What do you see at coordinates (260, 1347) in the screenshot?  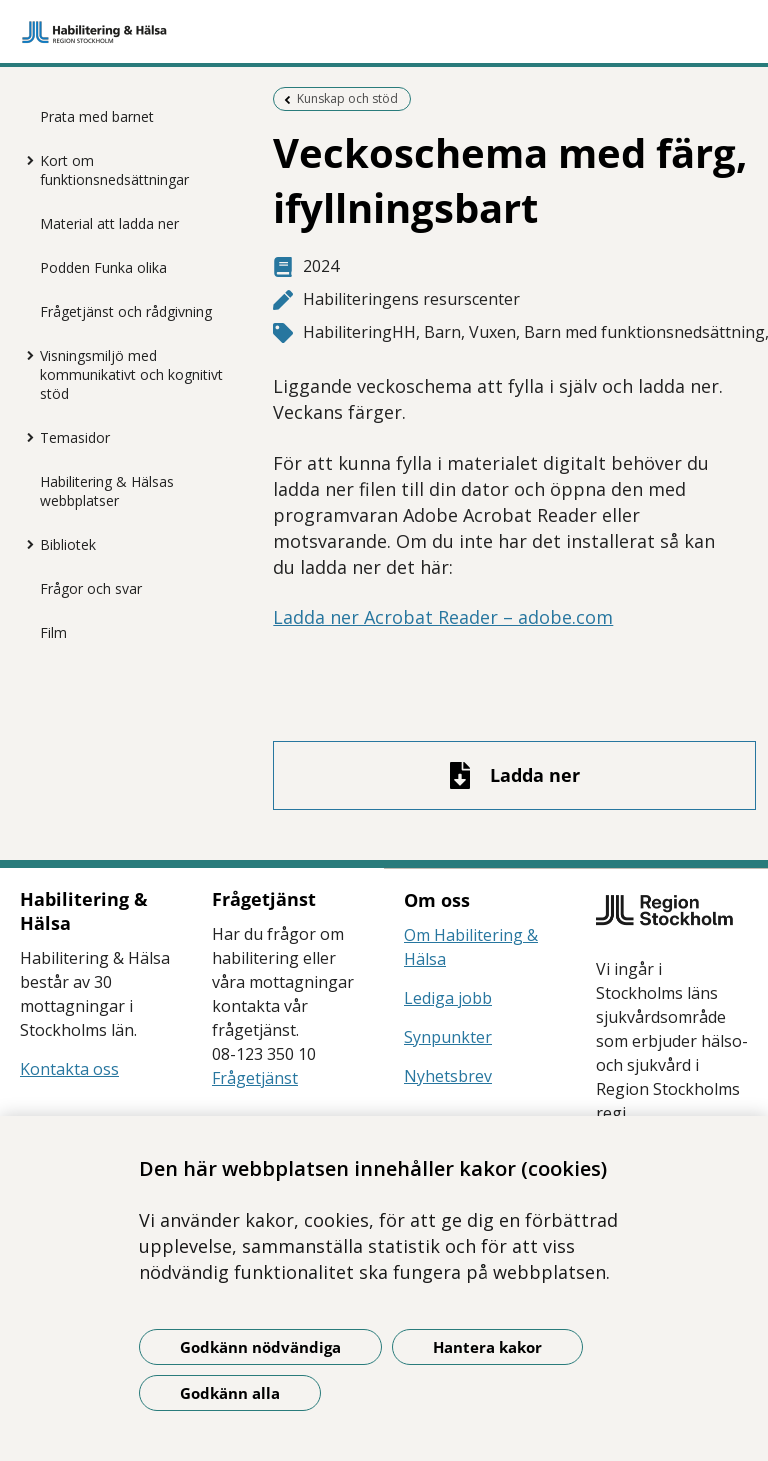 I see `Godkänn nödvändiga [Godkänn nödvändiga kakor]` at bounding box center [260, 1347].